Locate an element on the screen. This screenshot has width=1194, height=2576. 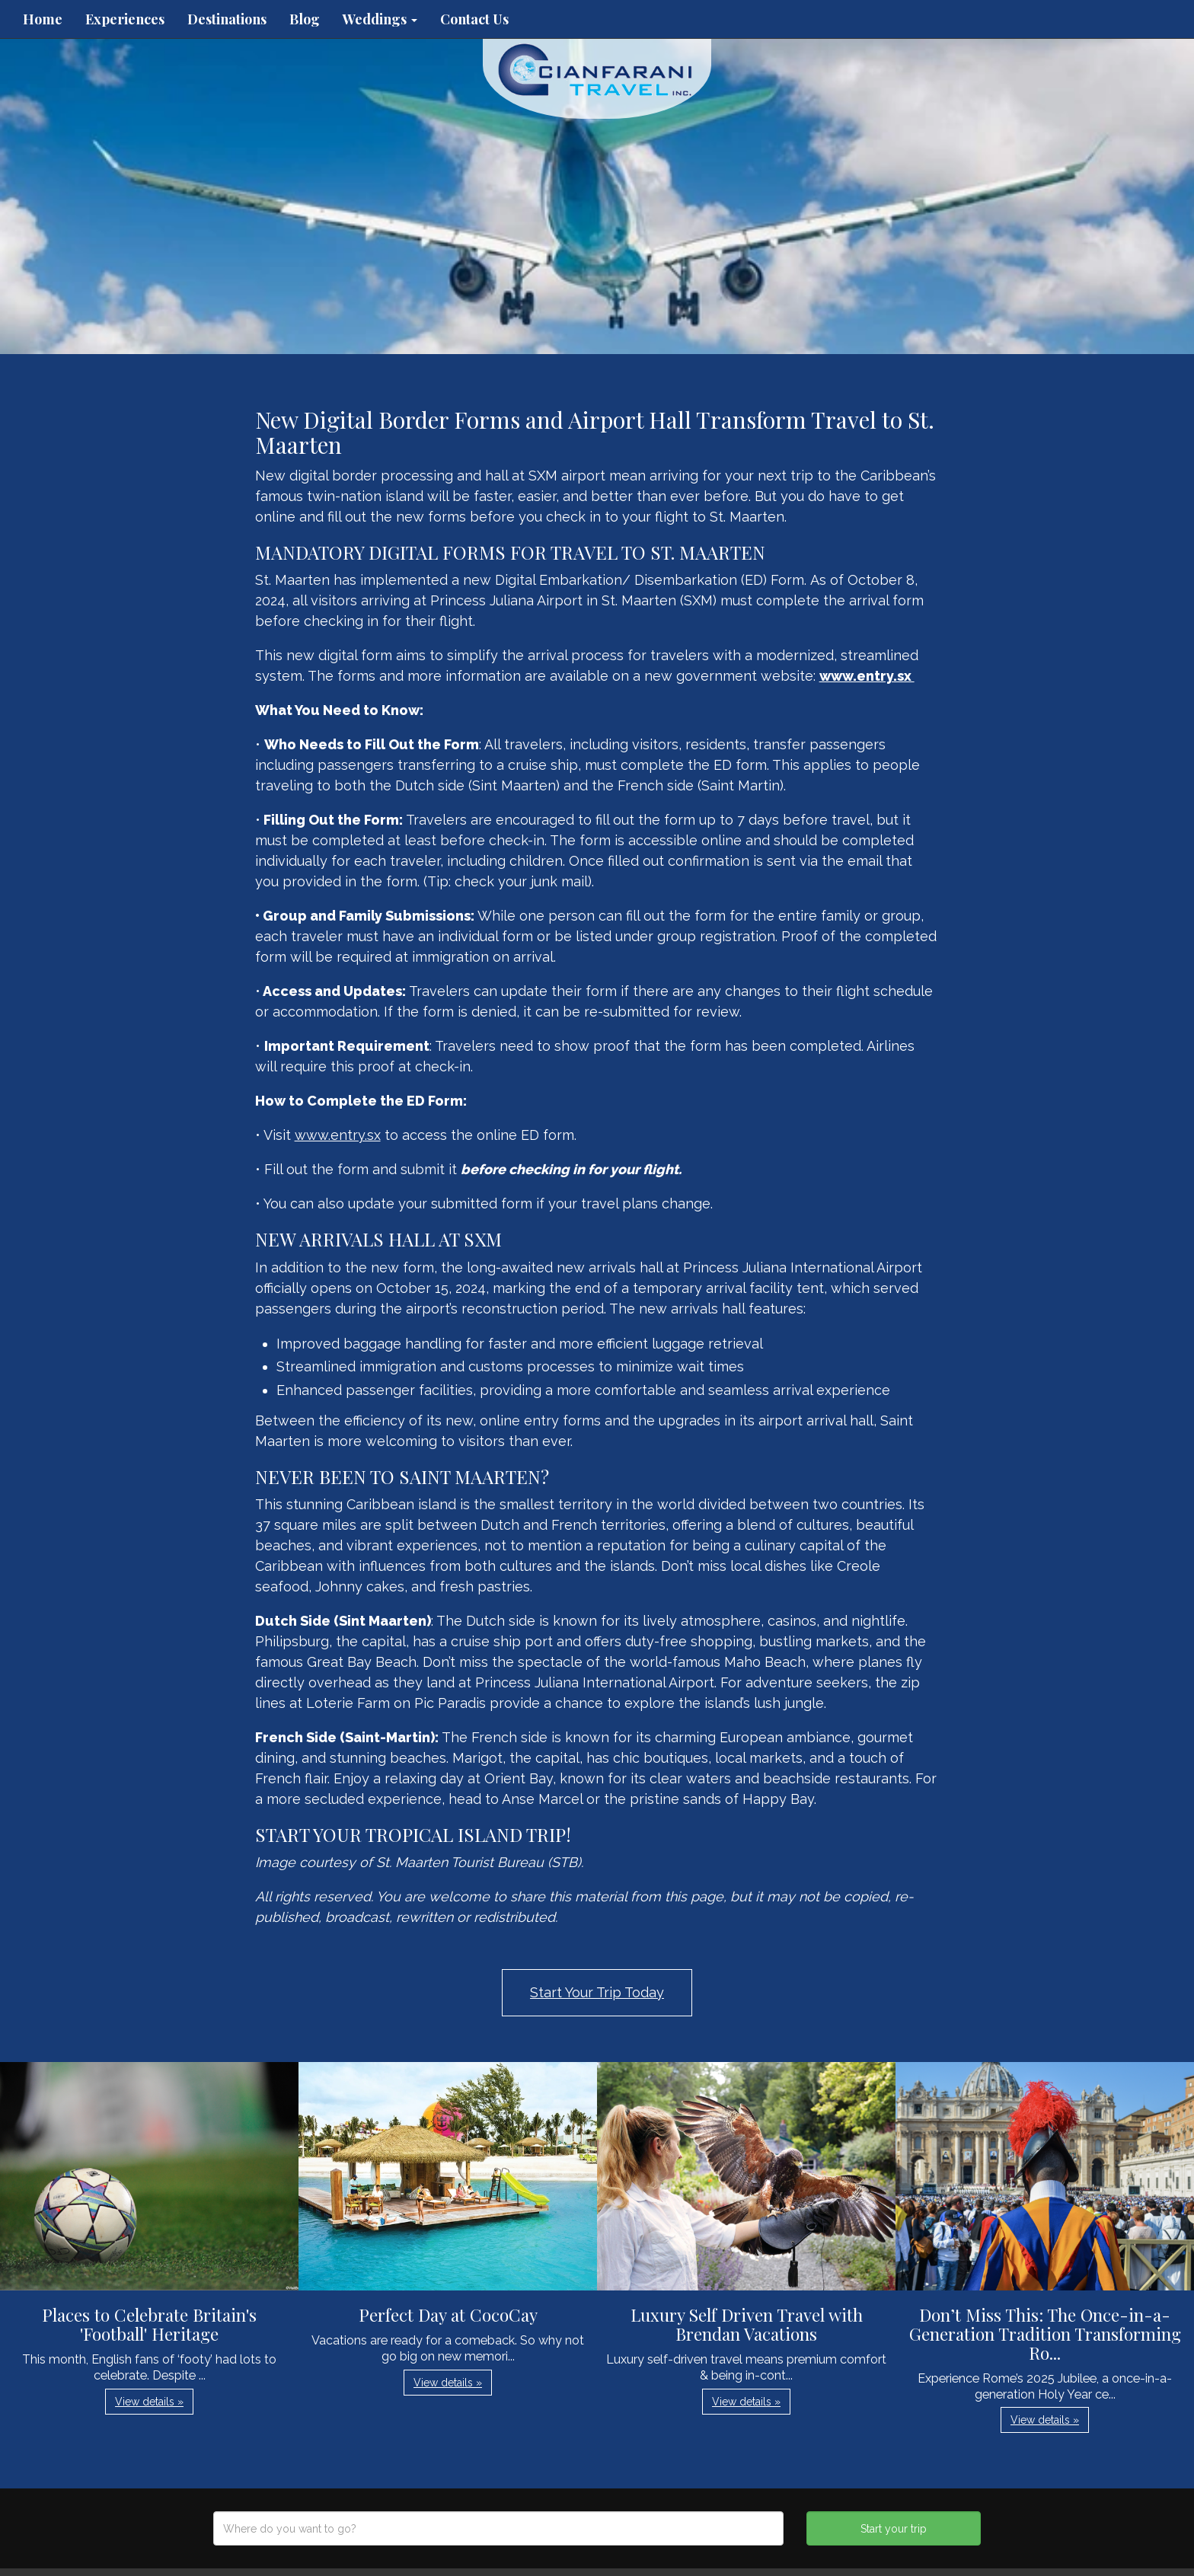
Weddings [button] is located at coordinates (380, 19).